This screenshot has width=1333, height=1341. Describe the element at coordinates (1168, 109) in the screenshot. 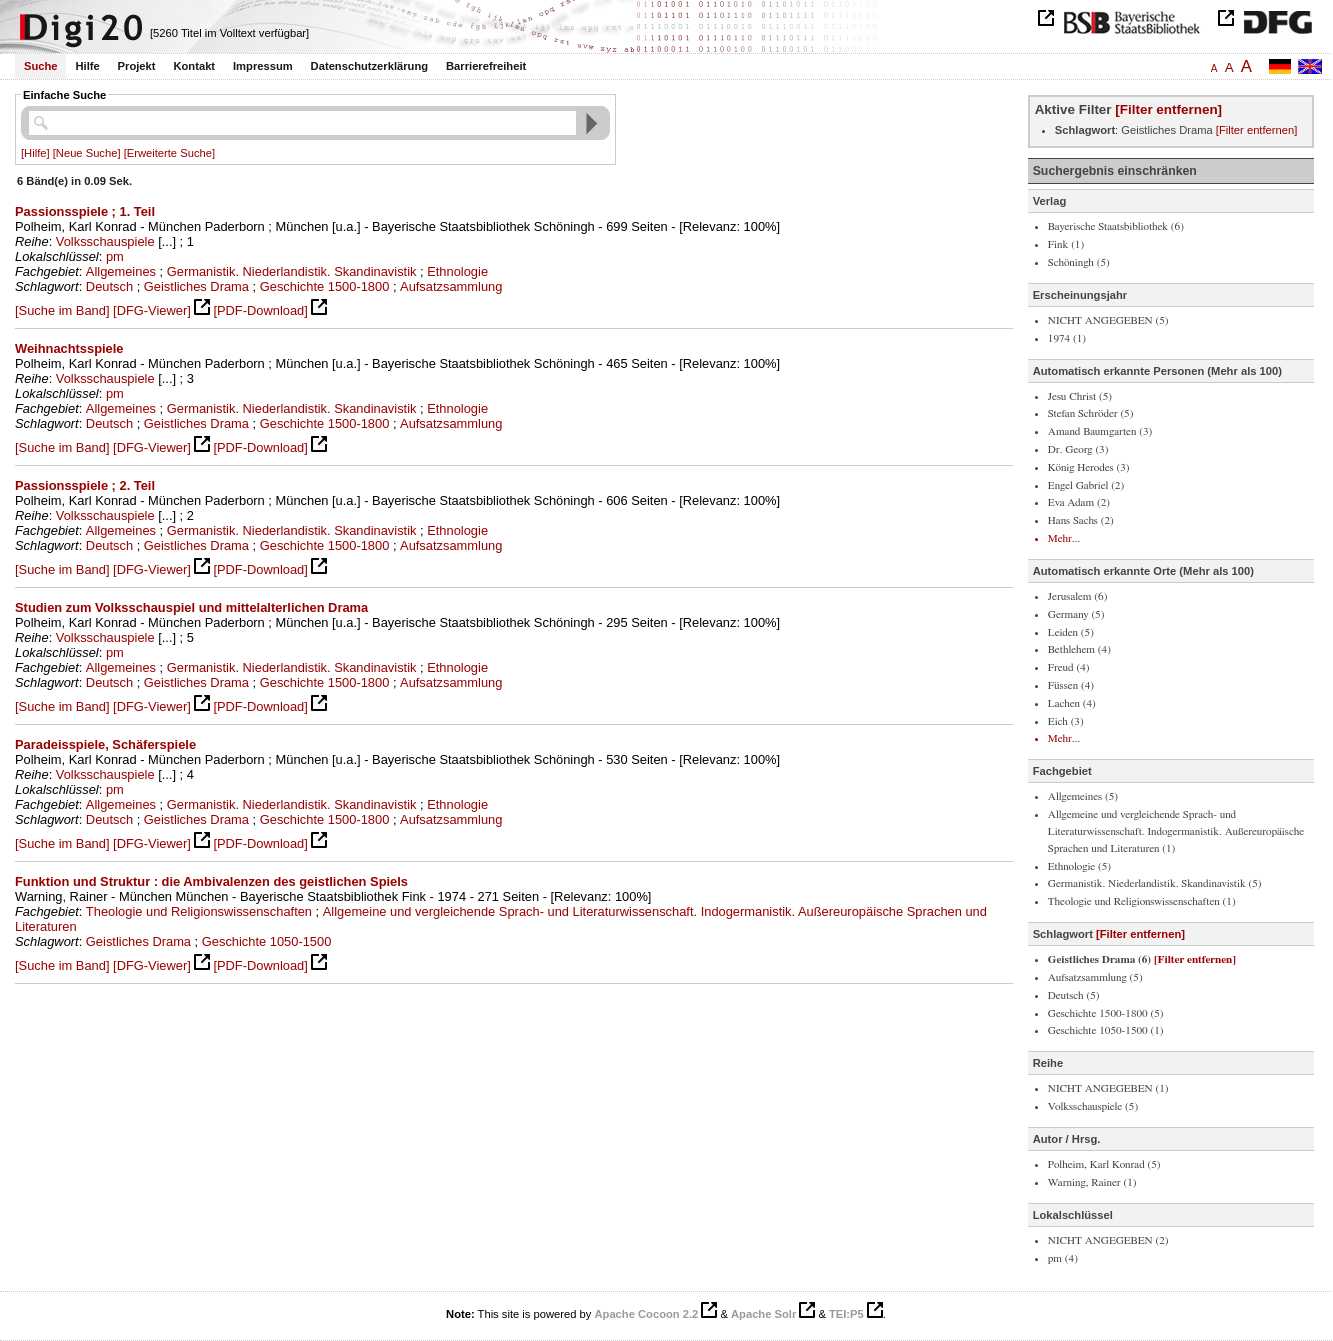

I see `[Filter entfernen]` at that location.